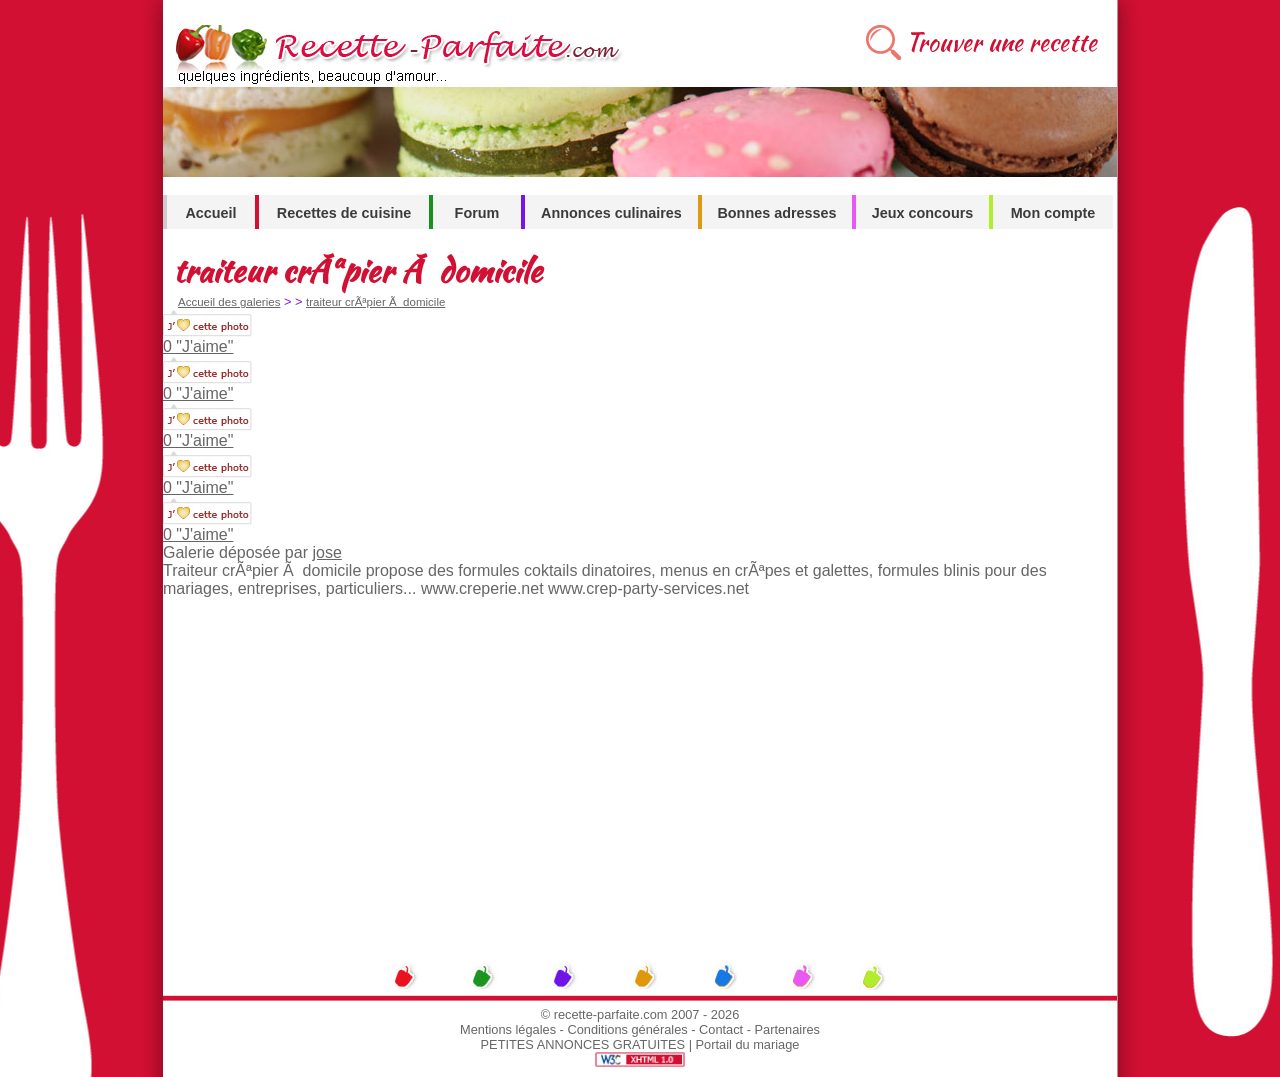  What do you see at coordinates (611, 213) in the screenshot?
I see `Annonces culinaires` at bounding box center [611, 213].